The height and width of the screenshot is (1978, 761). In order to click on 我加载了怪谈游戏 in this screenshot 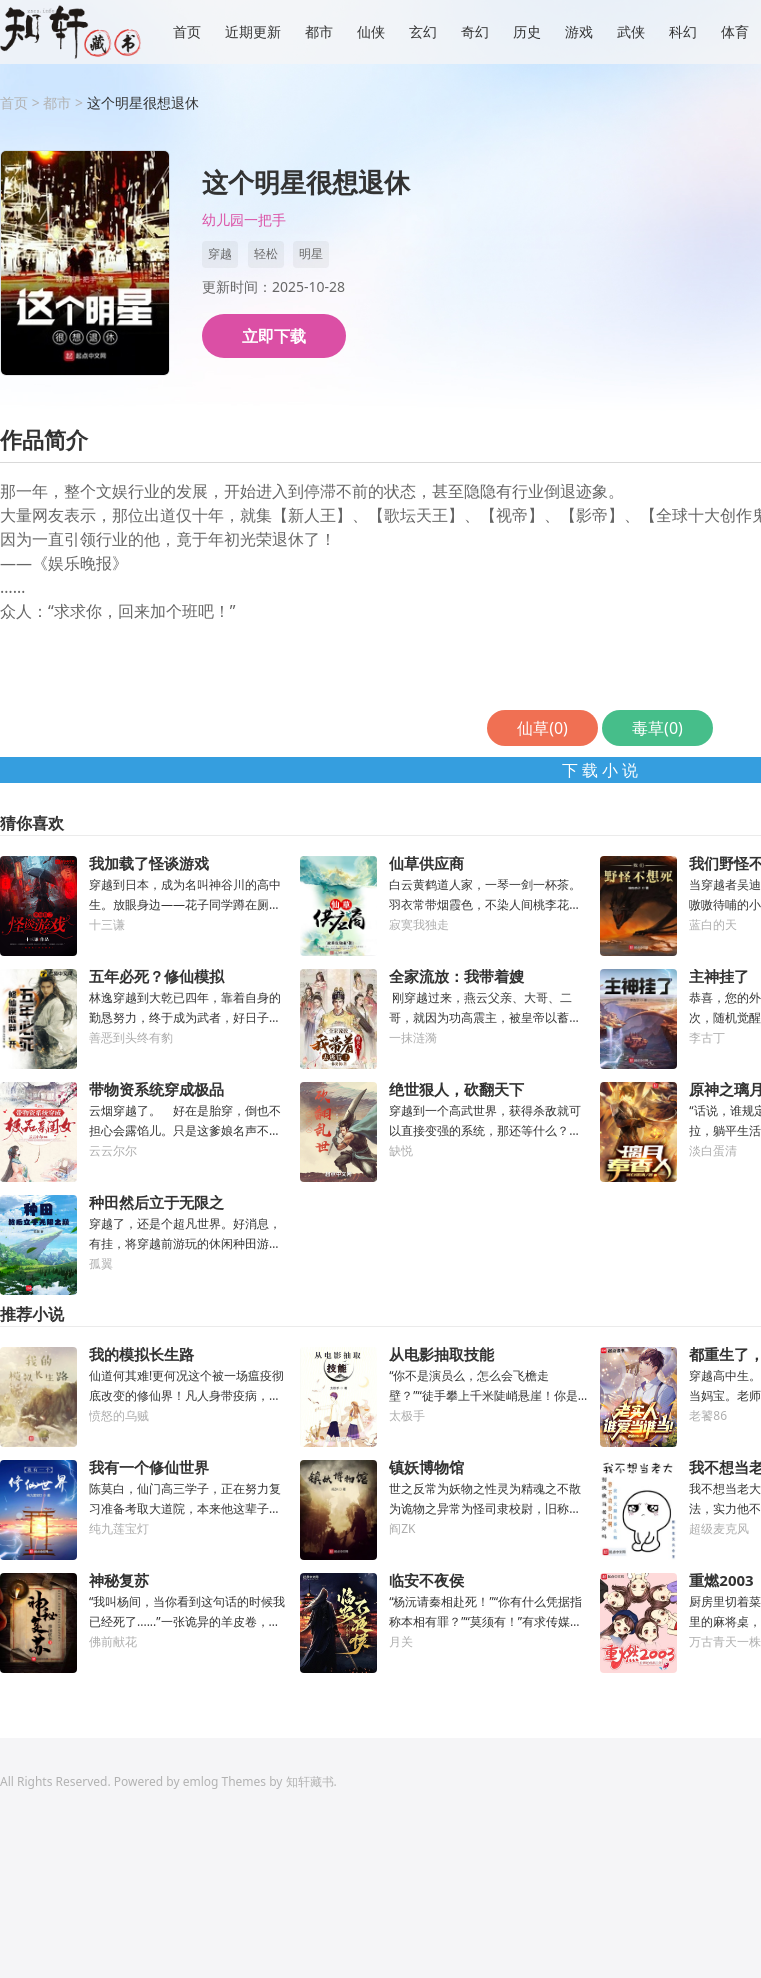, I will do `click(149, 863)`.